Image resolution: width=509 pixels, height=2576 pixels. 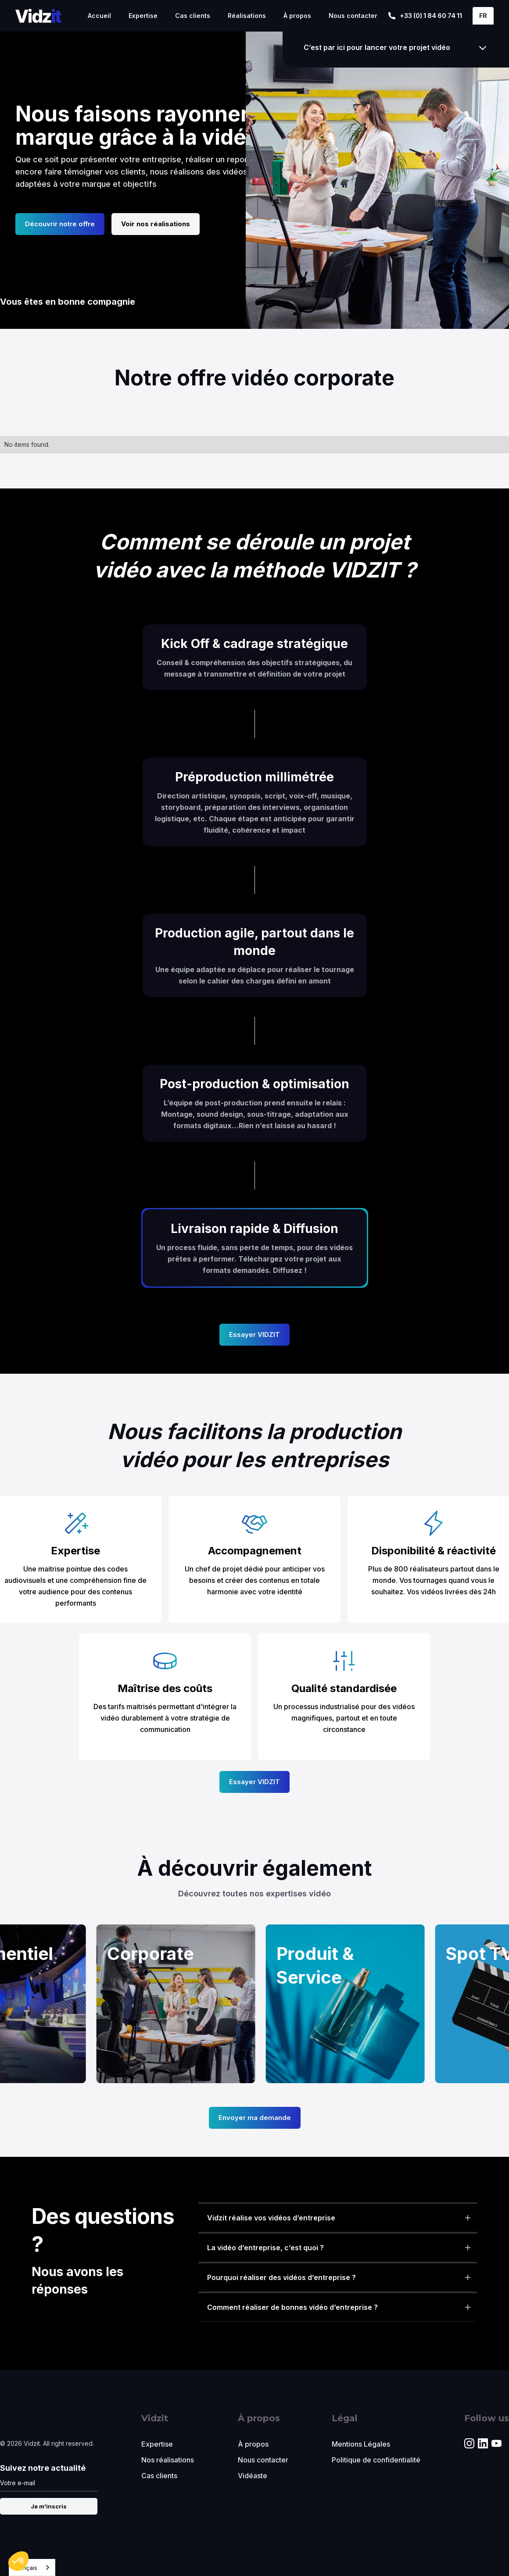 I want to click on Nos réalisations, so click(x=167, y=2459).